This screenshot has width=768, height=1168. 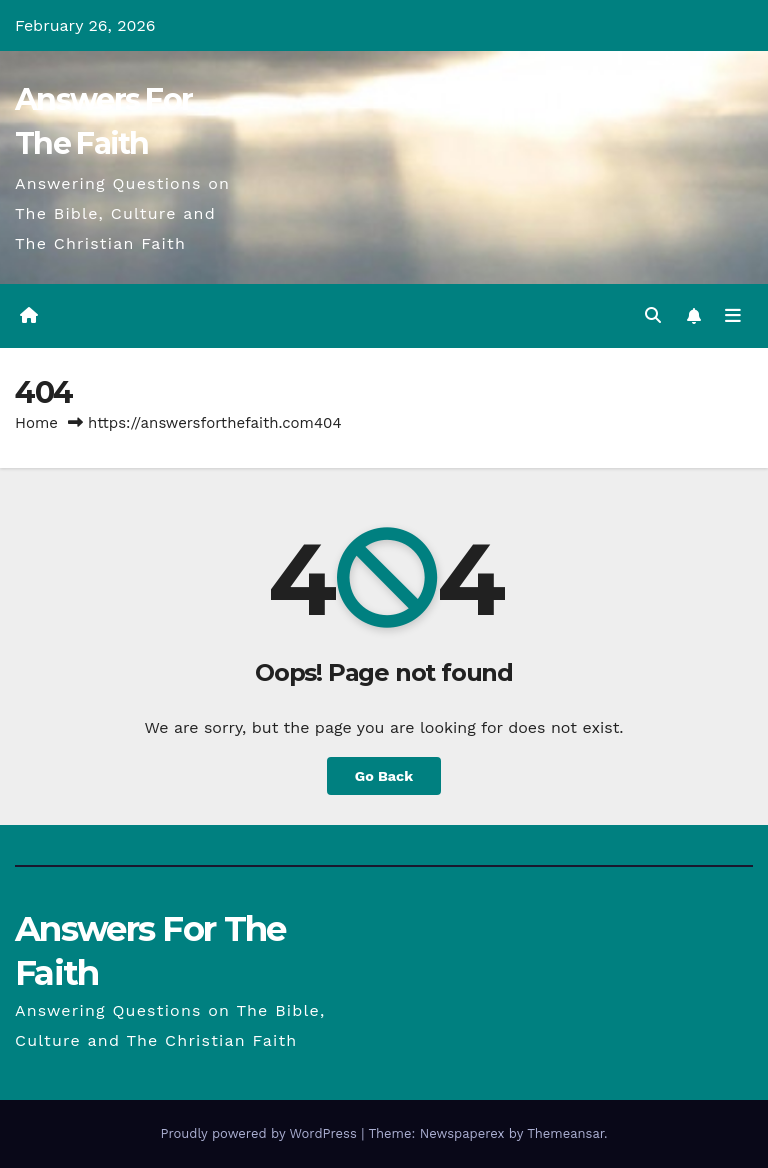 What do you see at coordinates (565, 1133) in the screenshot?
I see `Themeansar` at bounding box center [565, 1133].